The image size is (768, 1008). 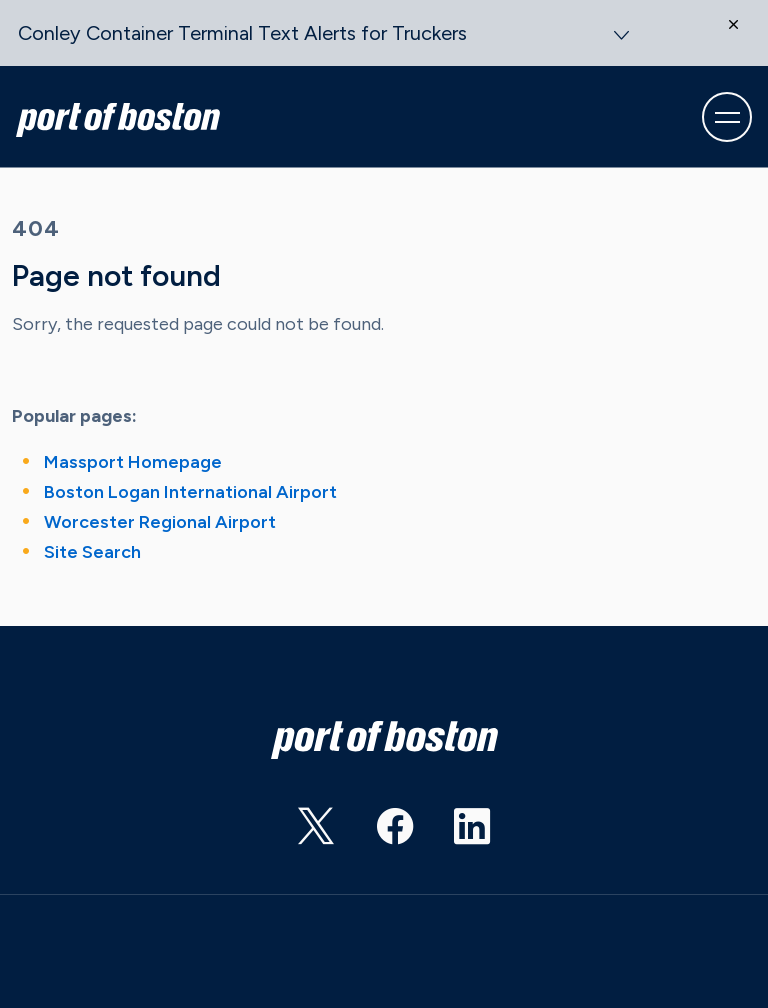 I want to click on Massport Homepage, so click(x=133, y=462).